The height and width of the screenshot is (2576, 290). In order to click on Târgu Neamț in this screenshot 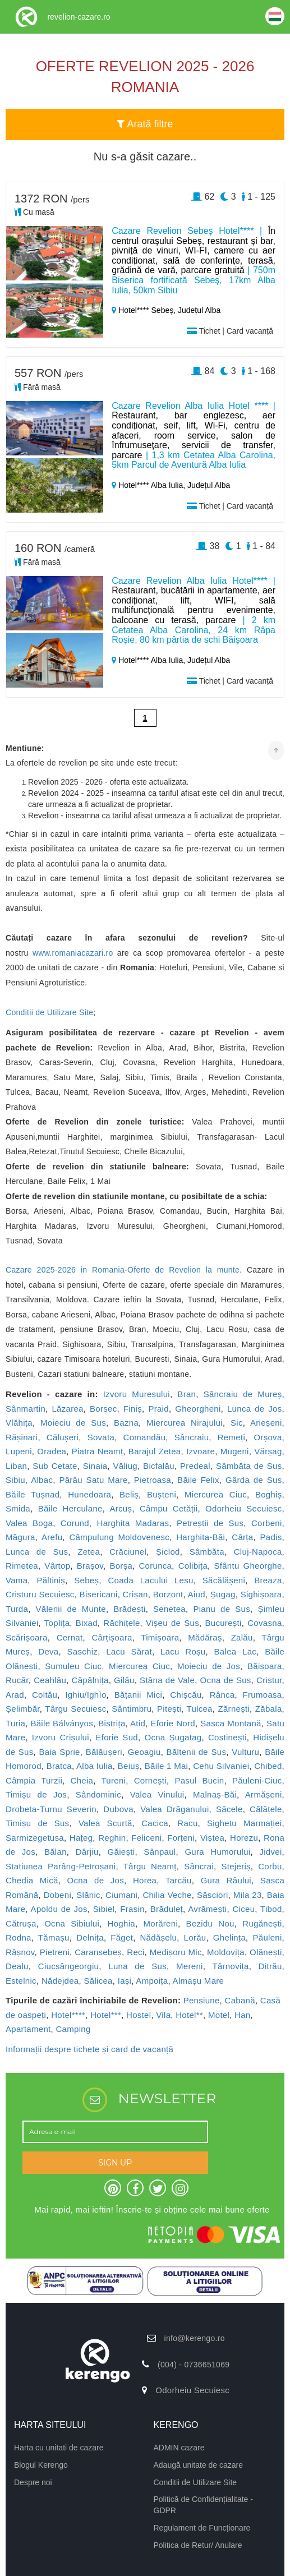, I will do `click(150, 1866)`.